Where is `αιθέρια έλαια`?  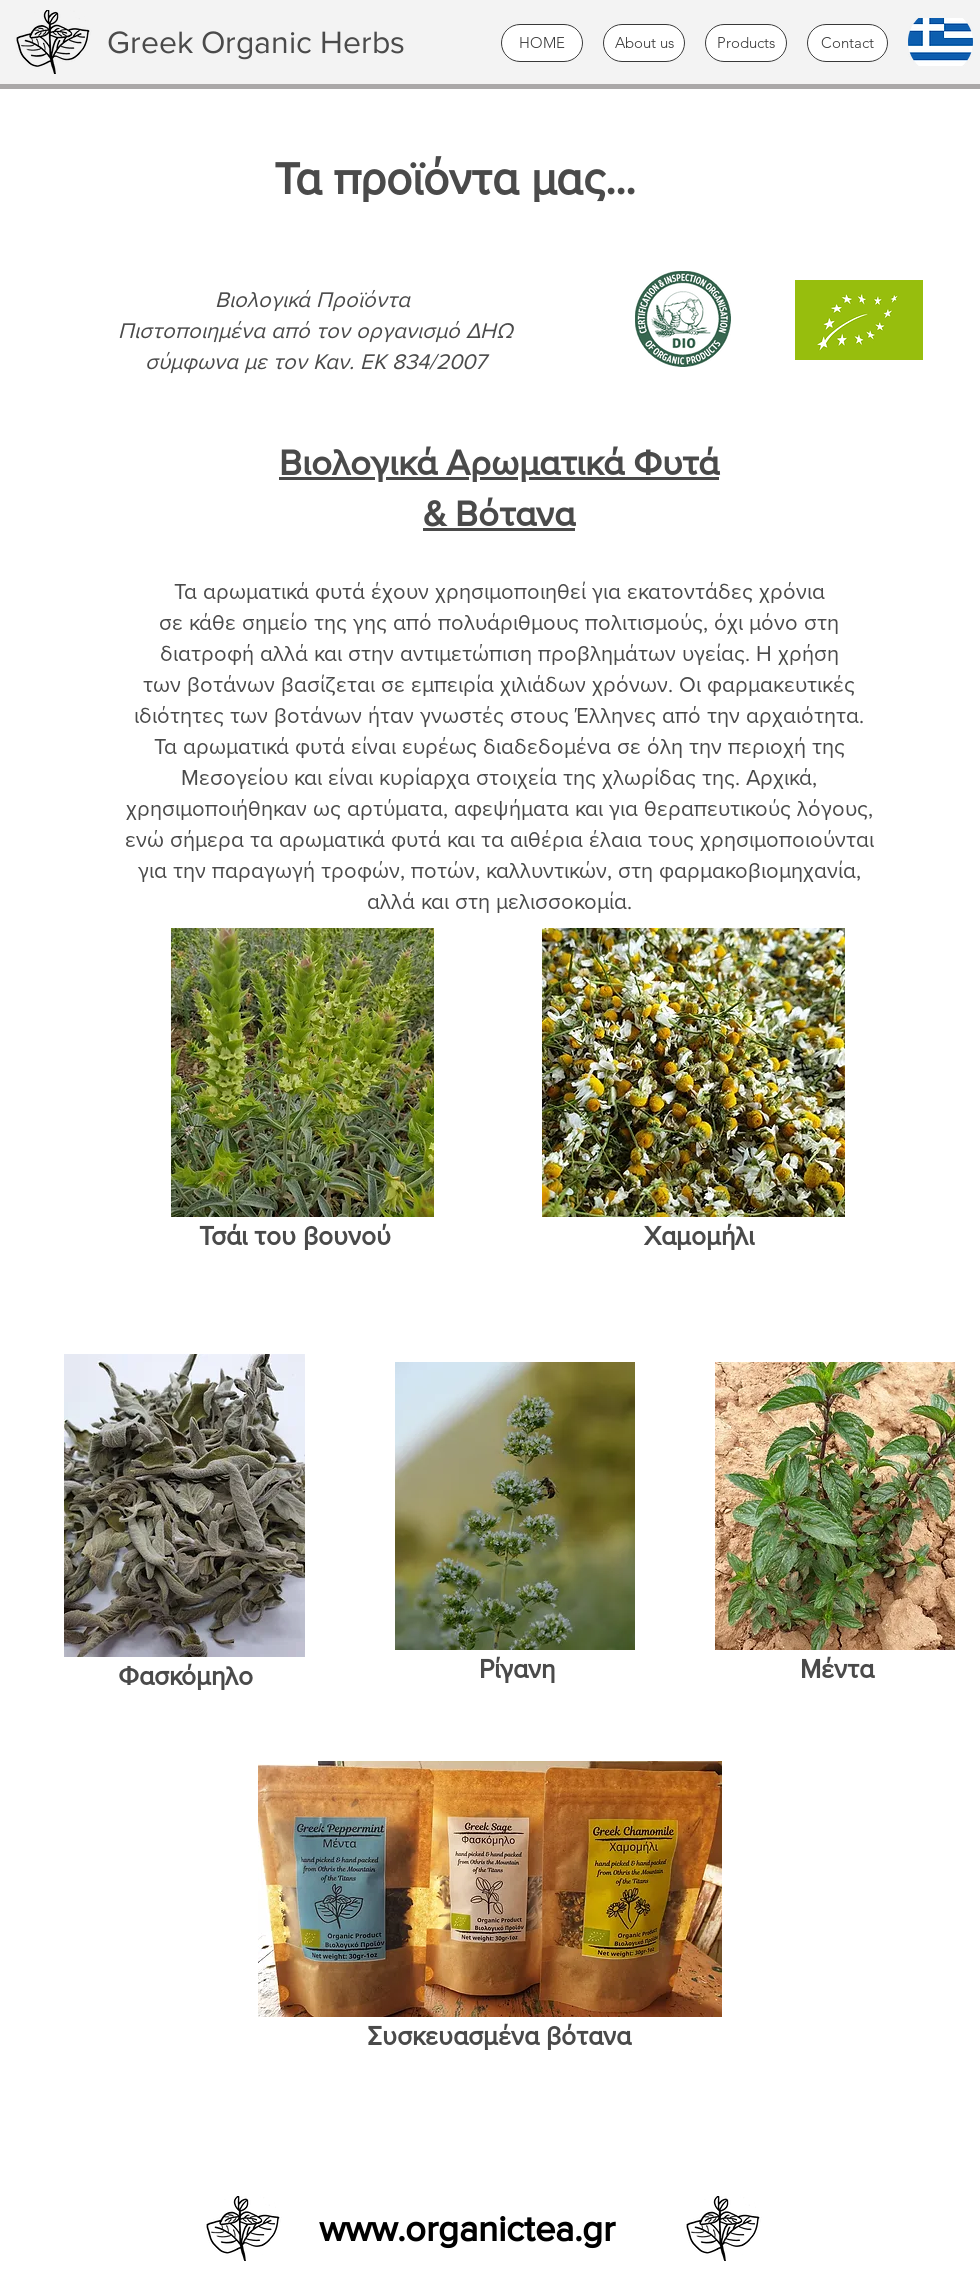
αιθέρια έλαια is located at coordinates (576, 839).